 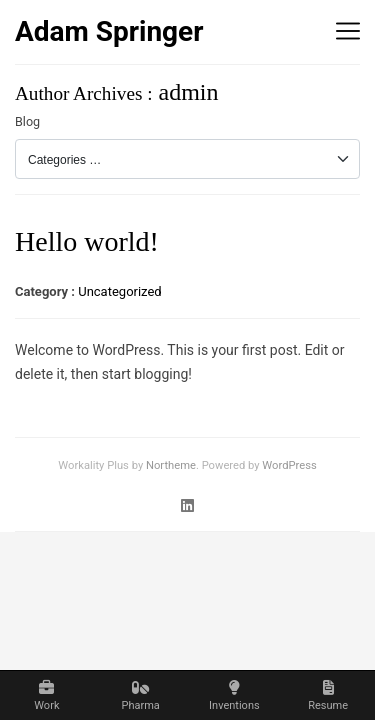 What do you see at coordinates (289, 465) in the screenshot?
I see `WordPress` at bounding box center [289, 465].